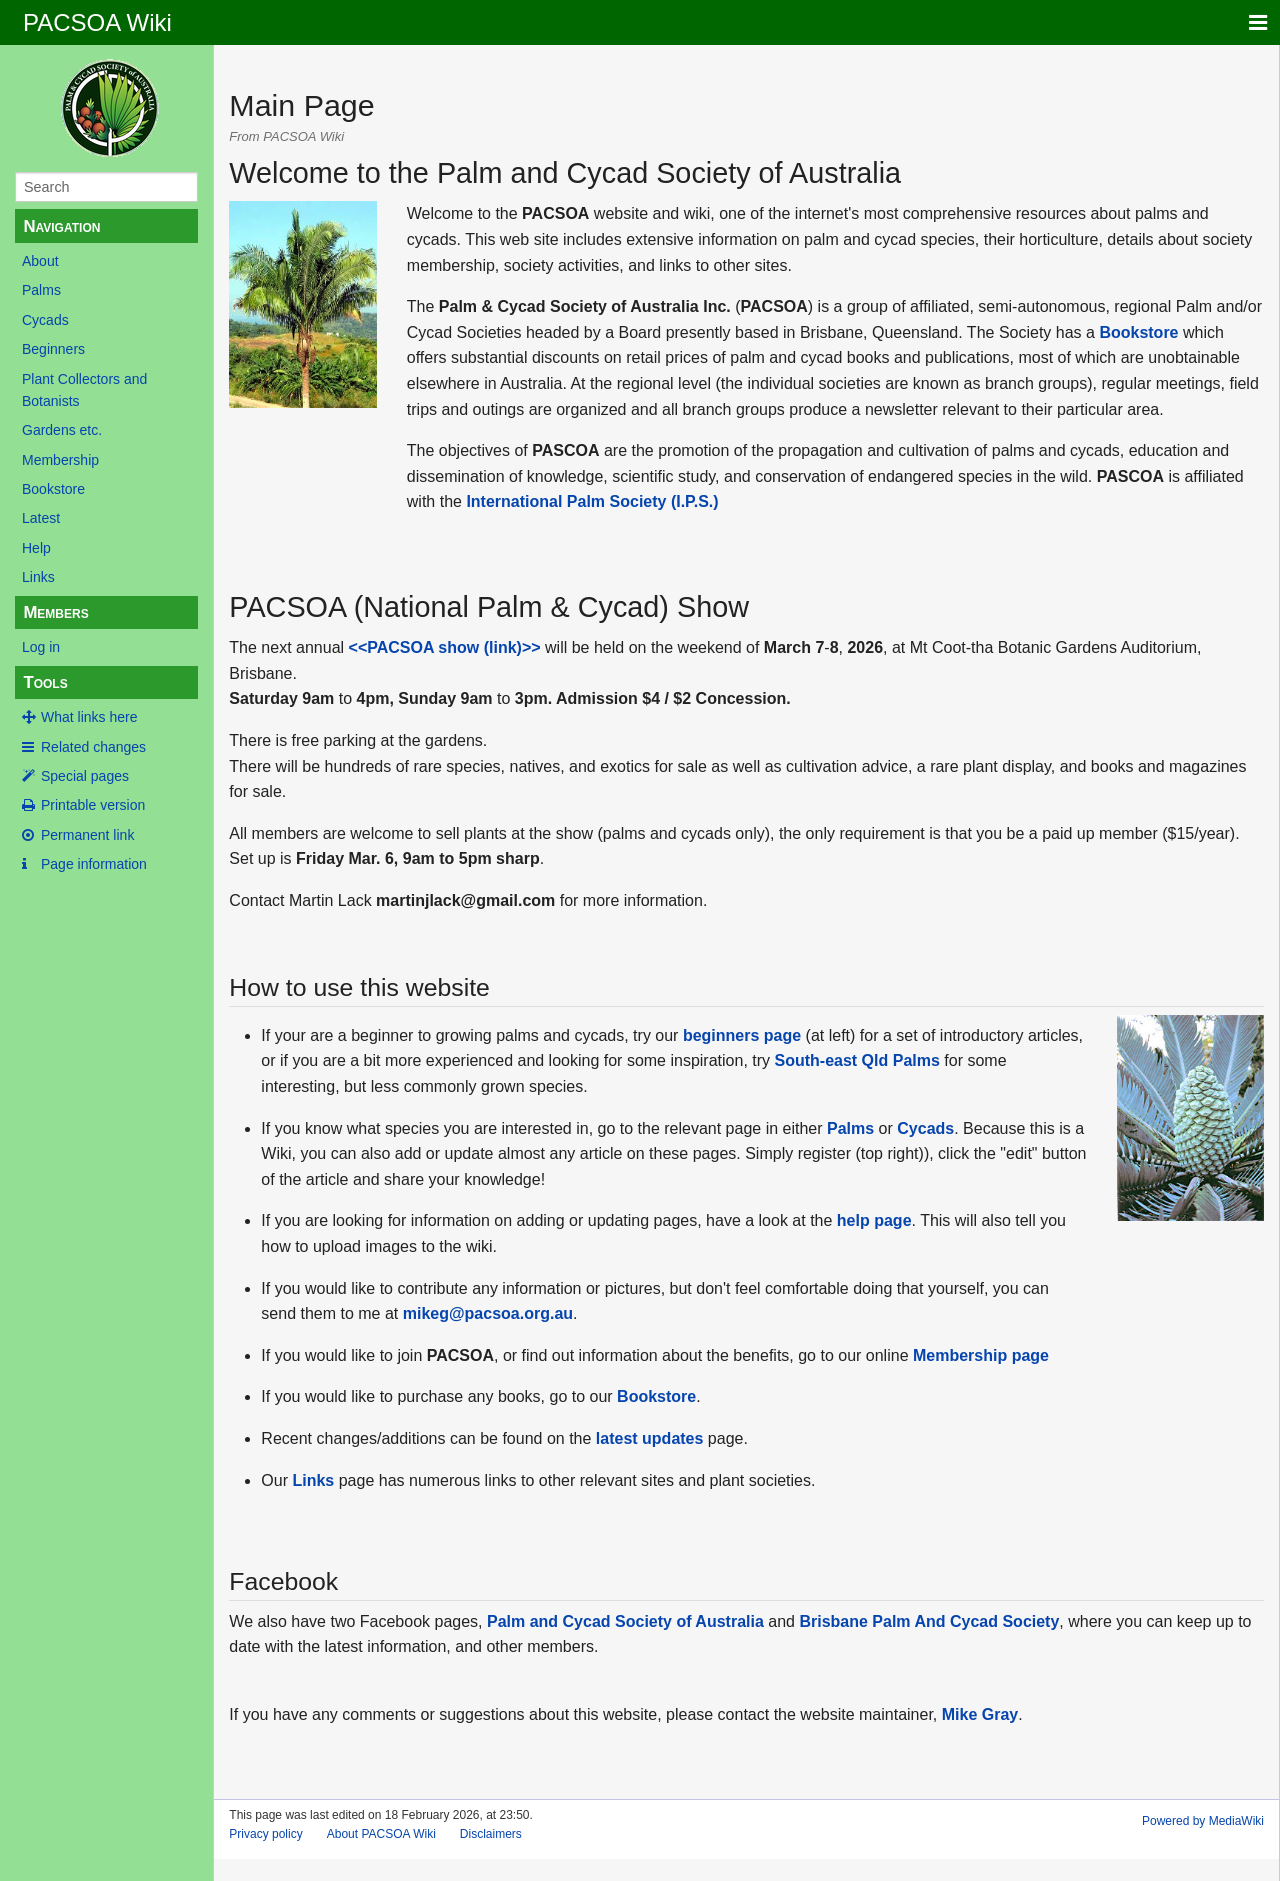 Image resolution: width=1280 pixels, height=1881 pixels. What do you see at coordinates (1203, 1821) in the screenshot?
I see `Powered by MediaWiki` at bounding box center [1203, 1821].